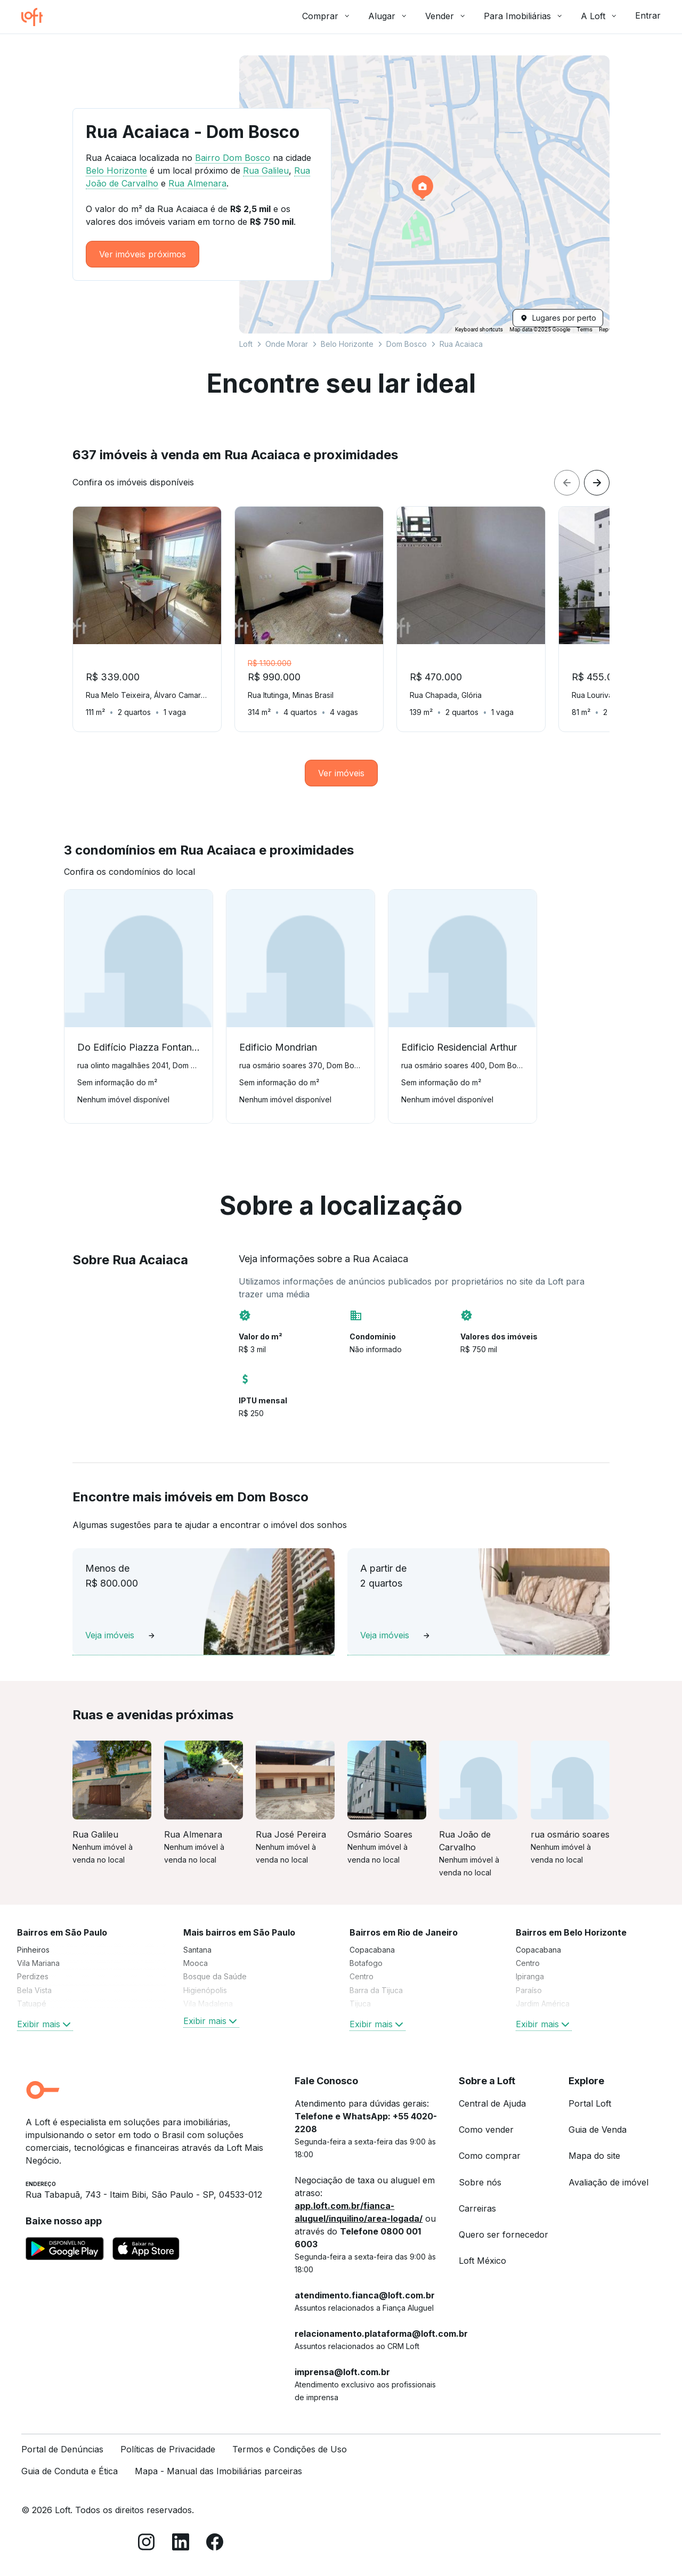  I want to click on Como vender [link], so click(486, 2129).